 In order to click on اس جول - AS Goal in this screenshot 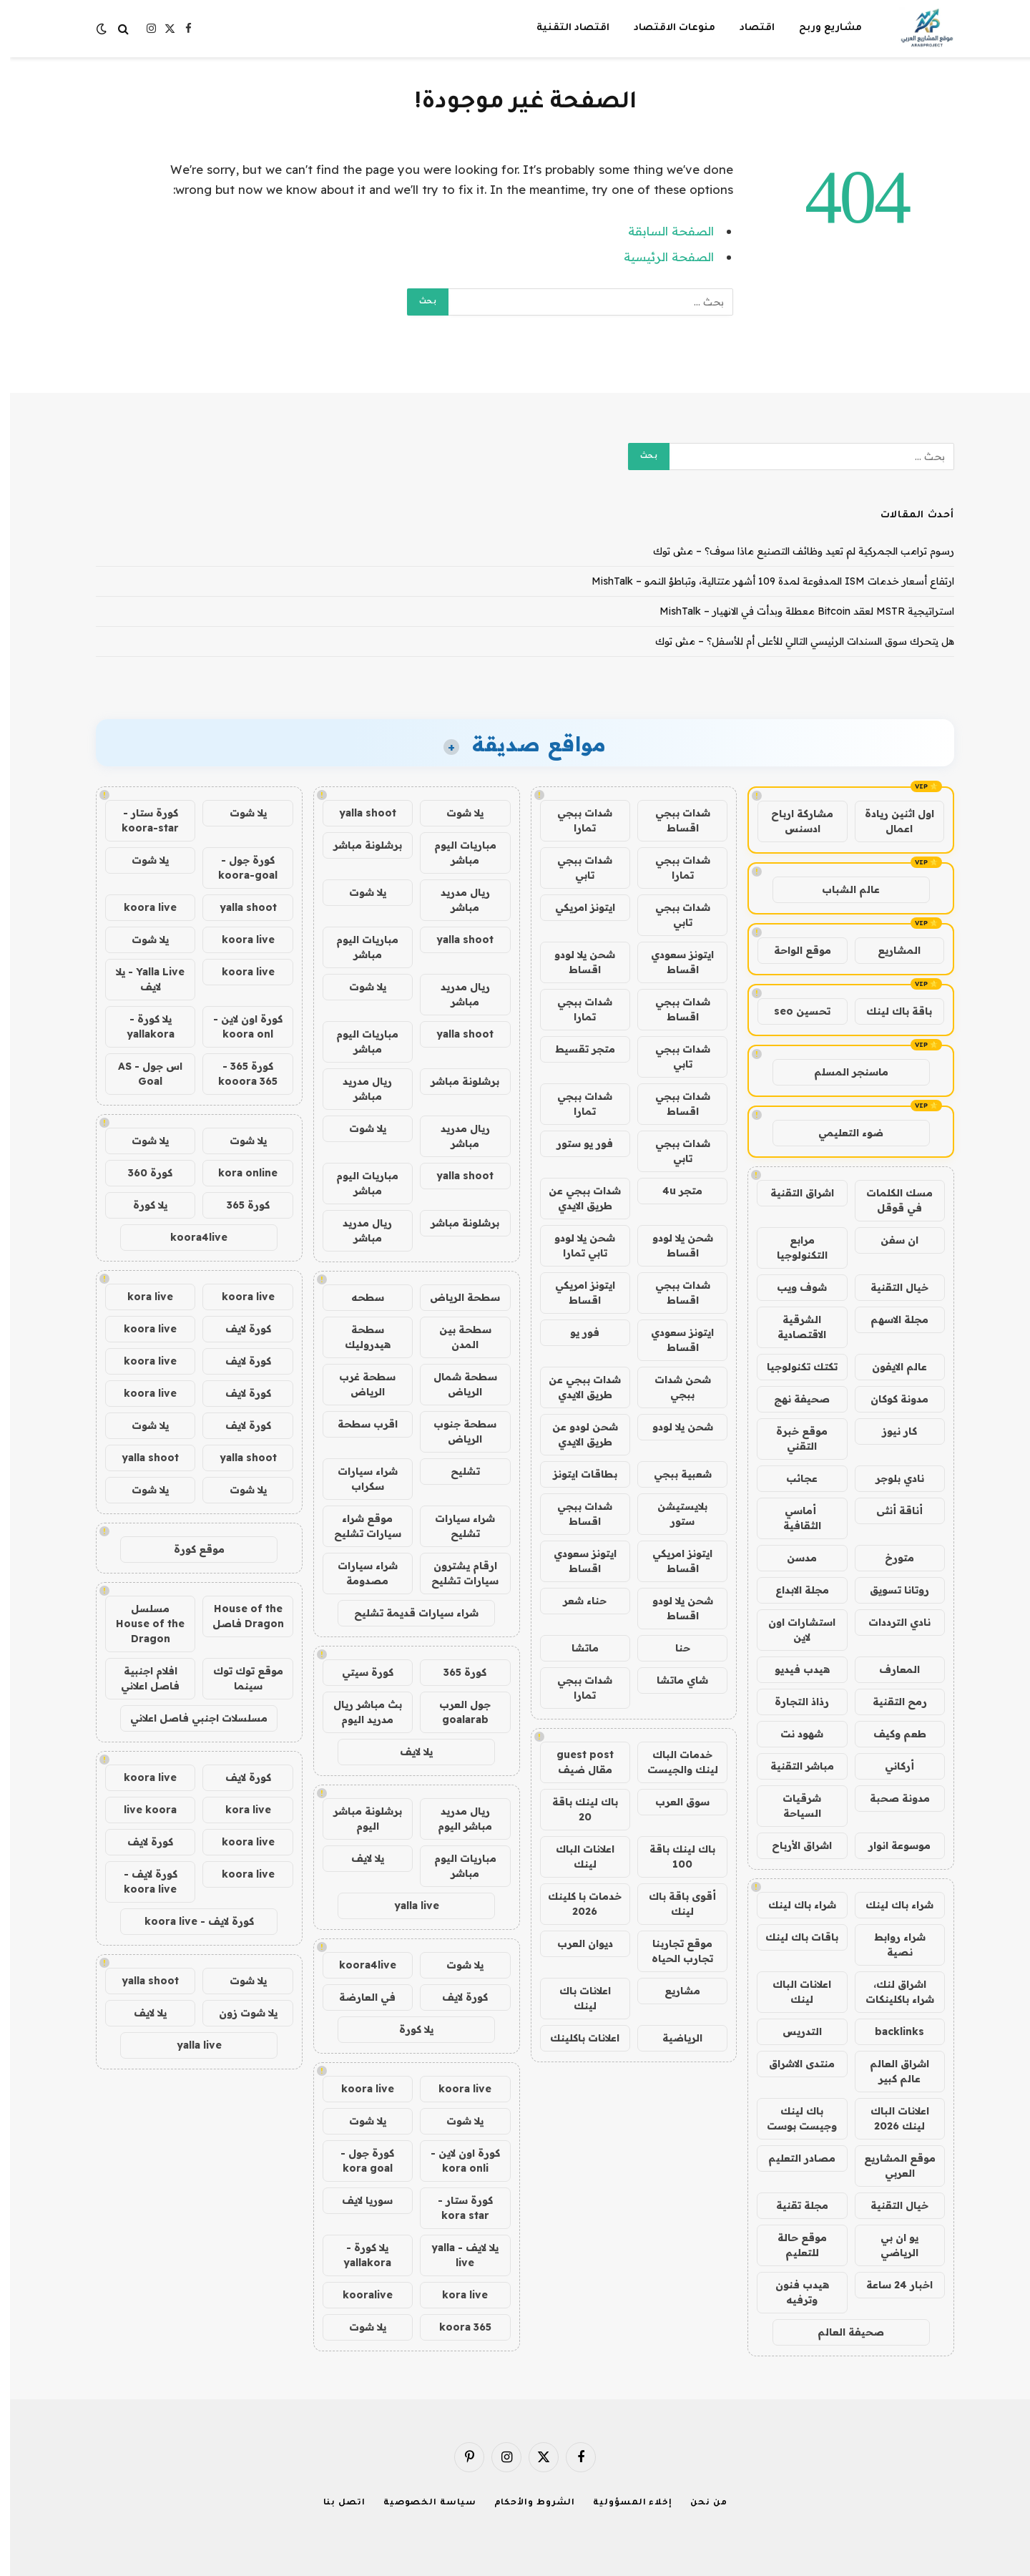, I will do `click(140, 1074)`.